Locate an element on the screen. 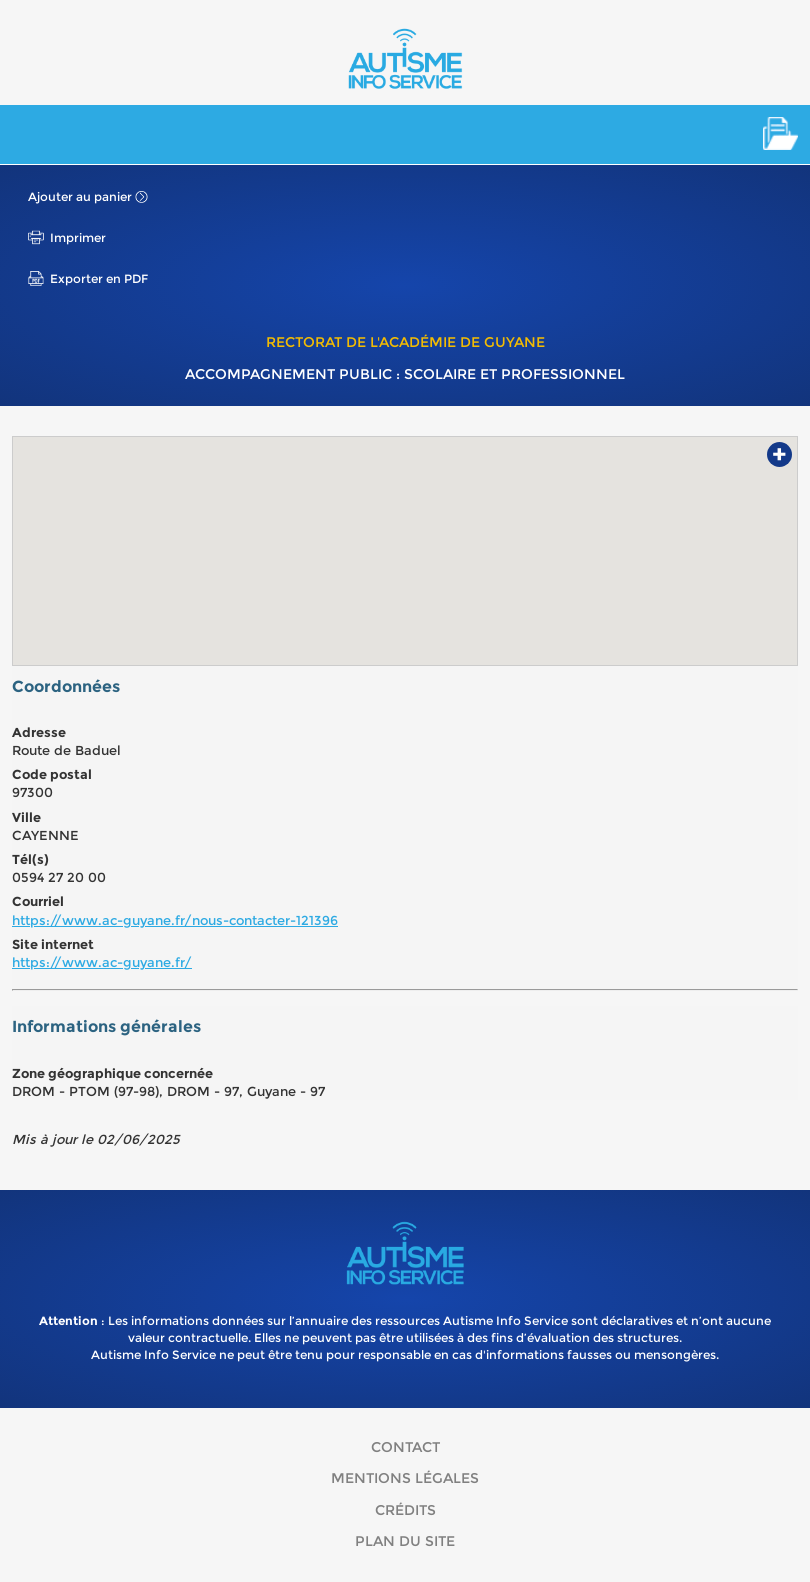 This screenshot has width=810, height=1582. https://www.ac-guyane.fr/ is located at coordinates (102, 962).